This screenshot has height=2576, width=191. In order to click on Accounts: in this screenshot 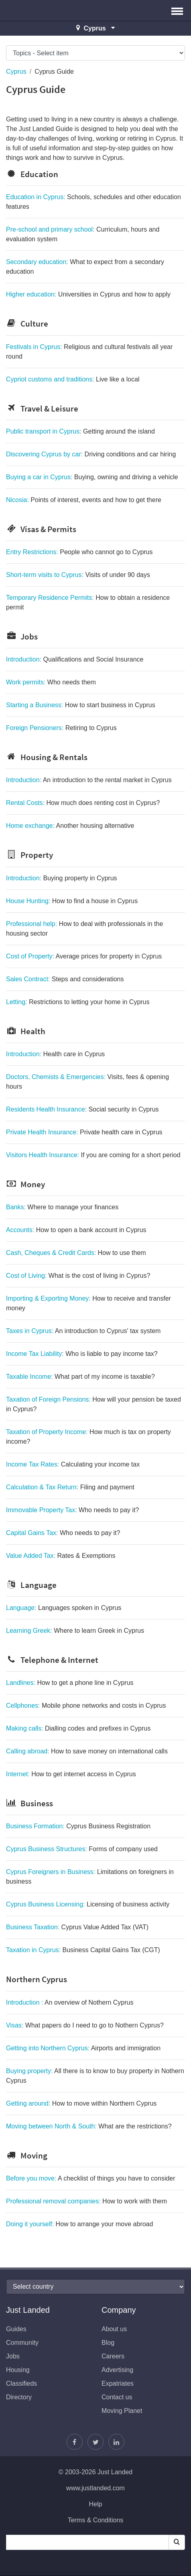, I will do `click(76, 1229)`.